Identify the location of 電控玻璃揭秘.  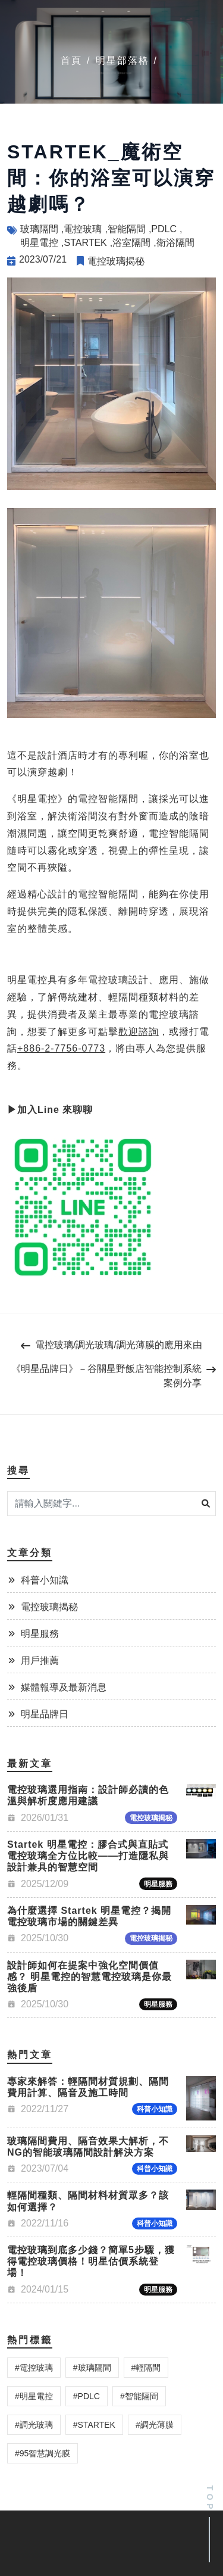
(111, 260).